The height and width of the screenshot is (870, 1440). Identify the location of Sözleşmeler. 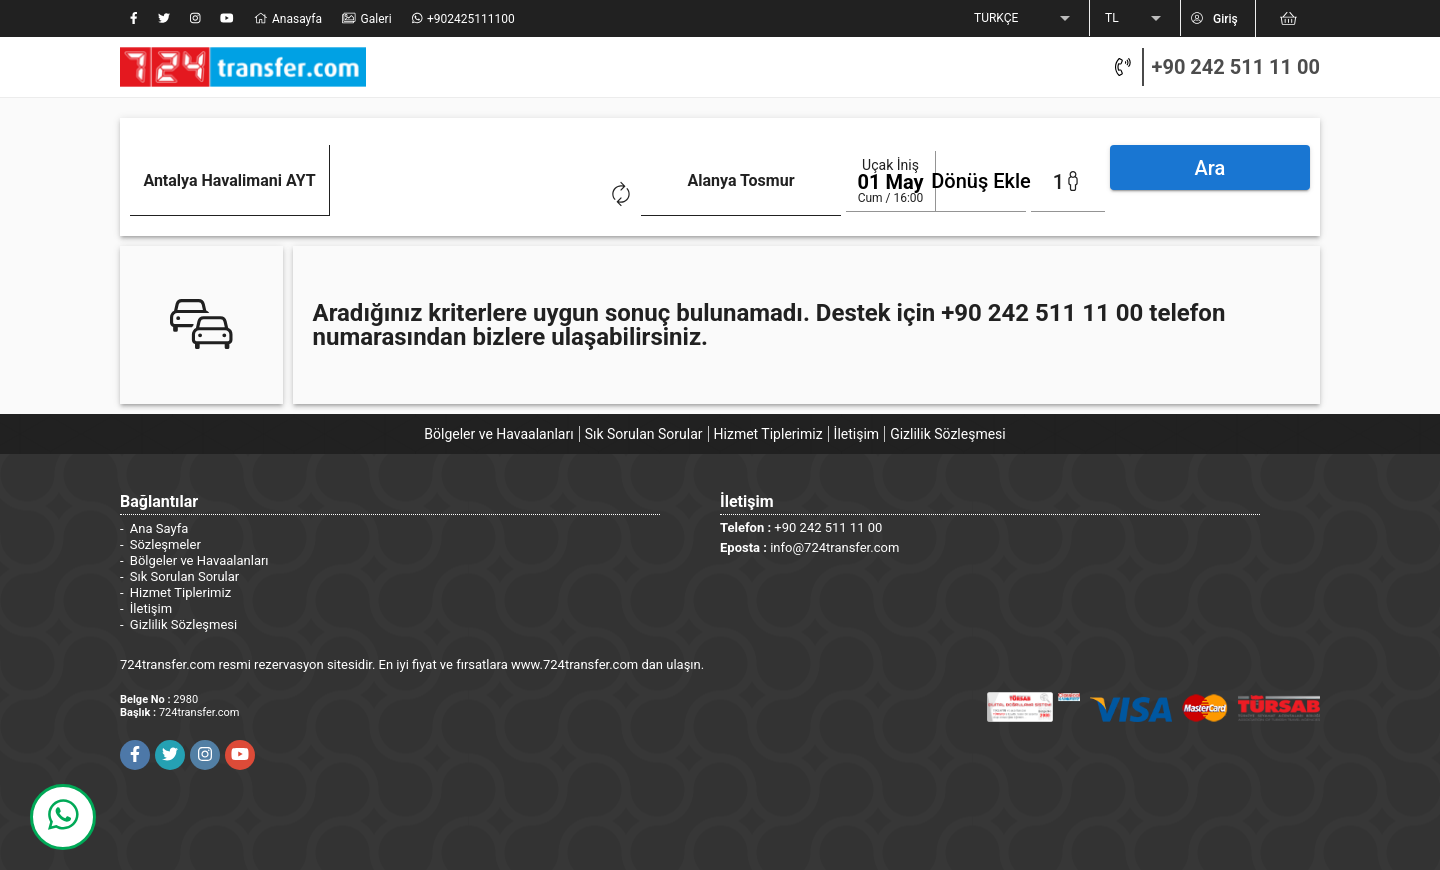
(165, 541).